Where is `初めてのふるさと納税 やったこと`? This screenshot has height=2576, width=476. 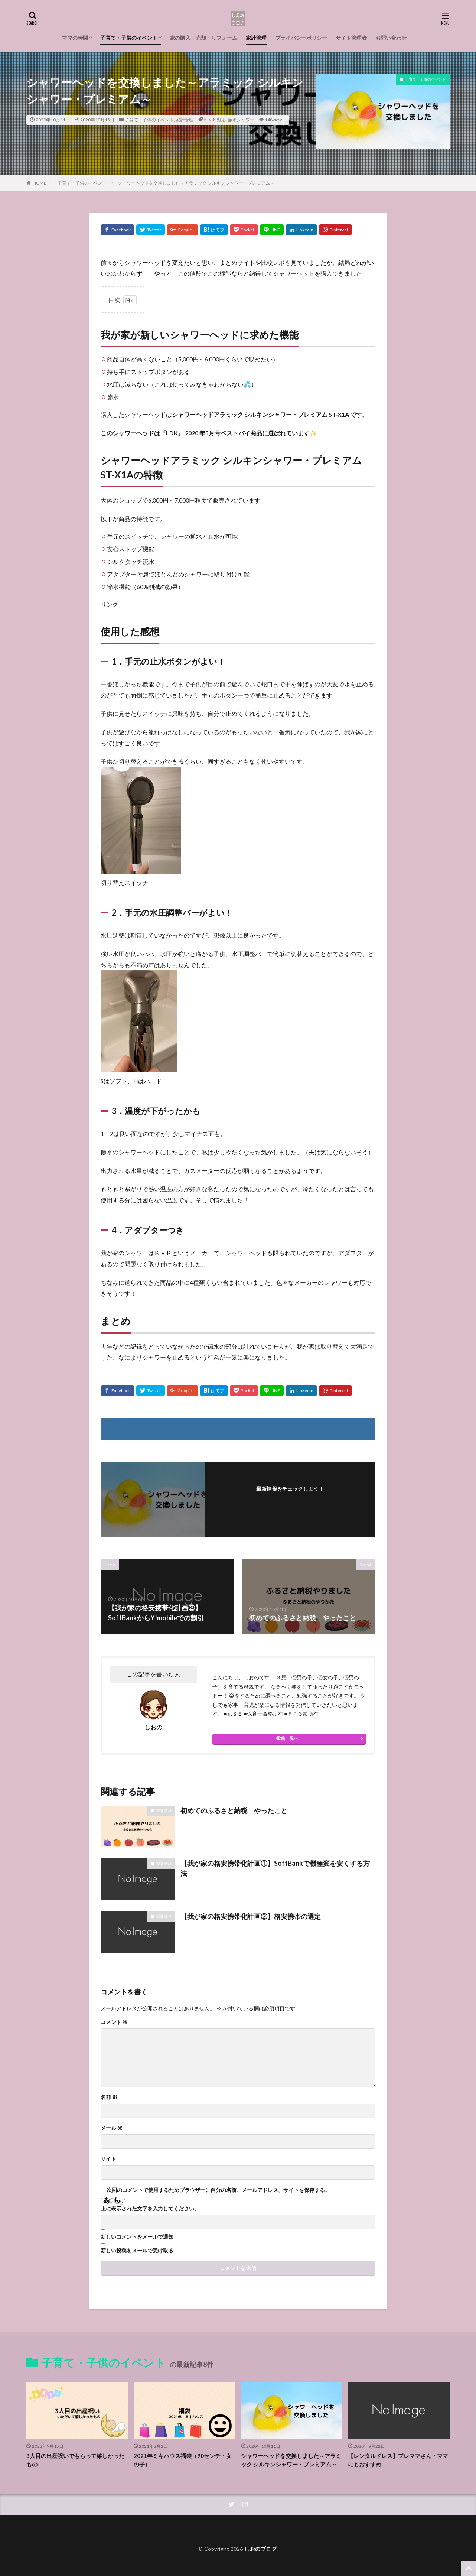
初めてのふるさと納税 やったこと is located at coordinates (233, 1810).